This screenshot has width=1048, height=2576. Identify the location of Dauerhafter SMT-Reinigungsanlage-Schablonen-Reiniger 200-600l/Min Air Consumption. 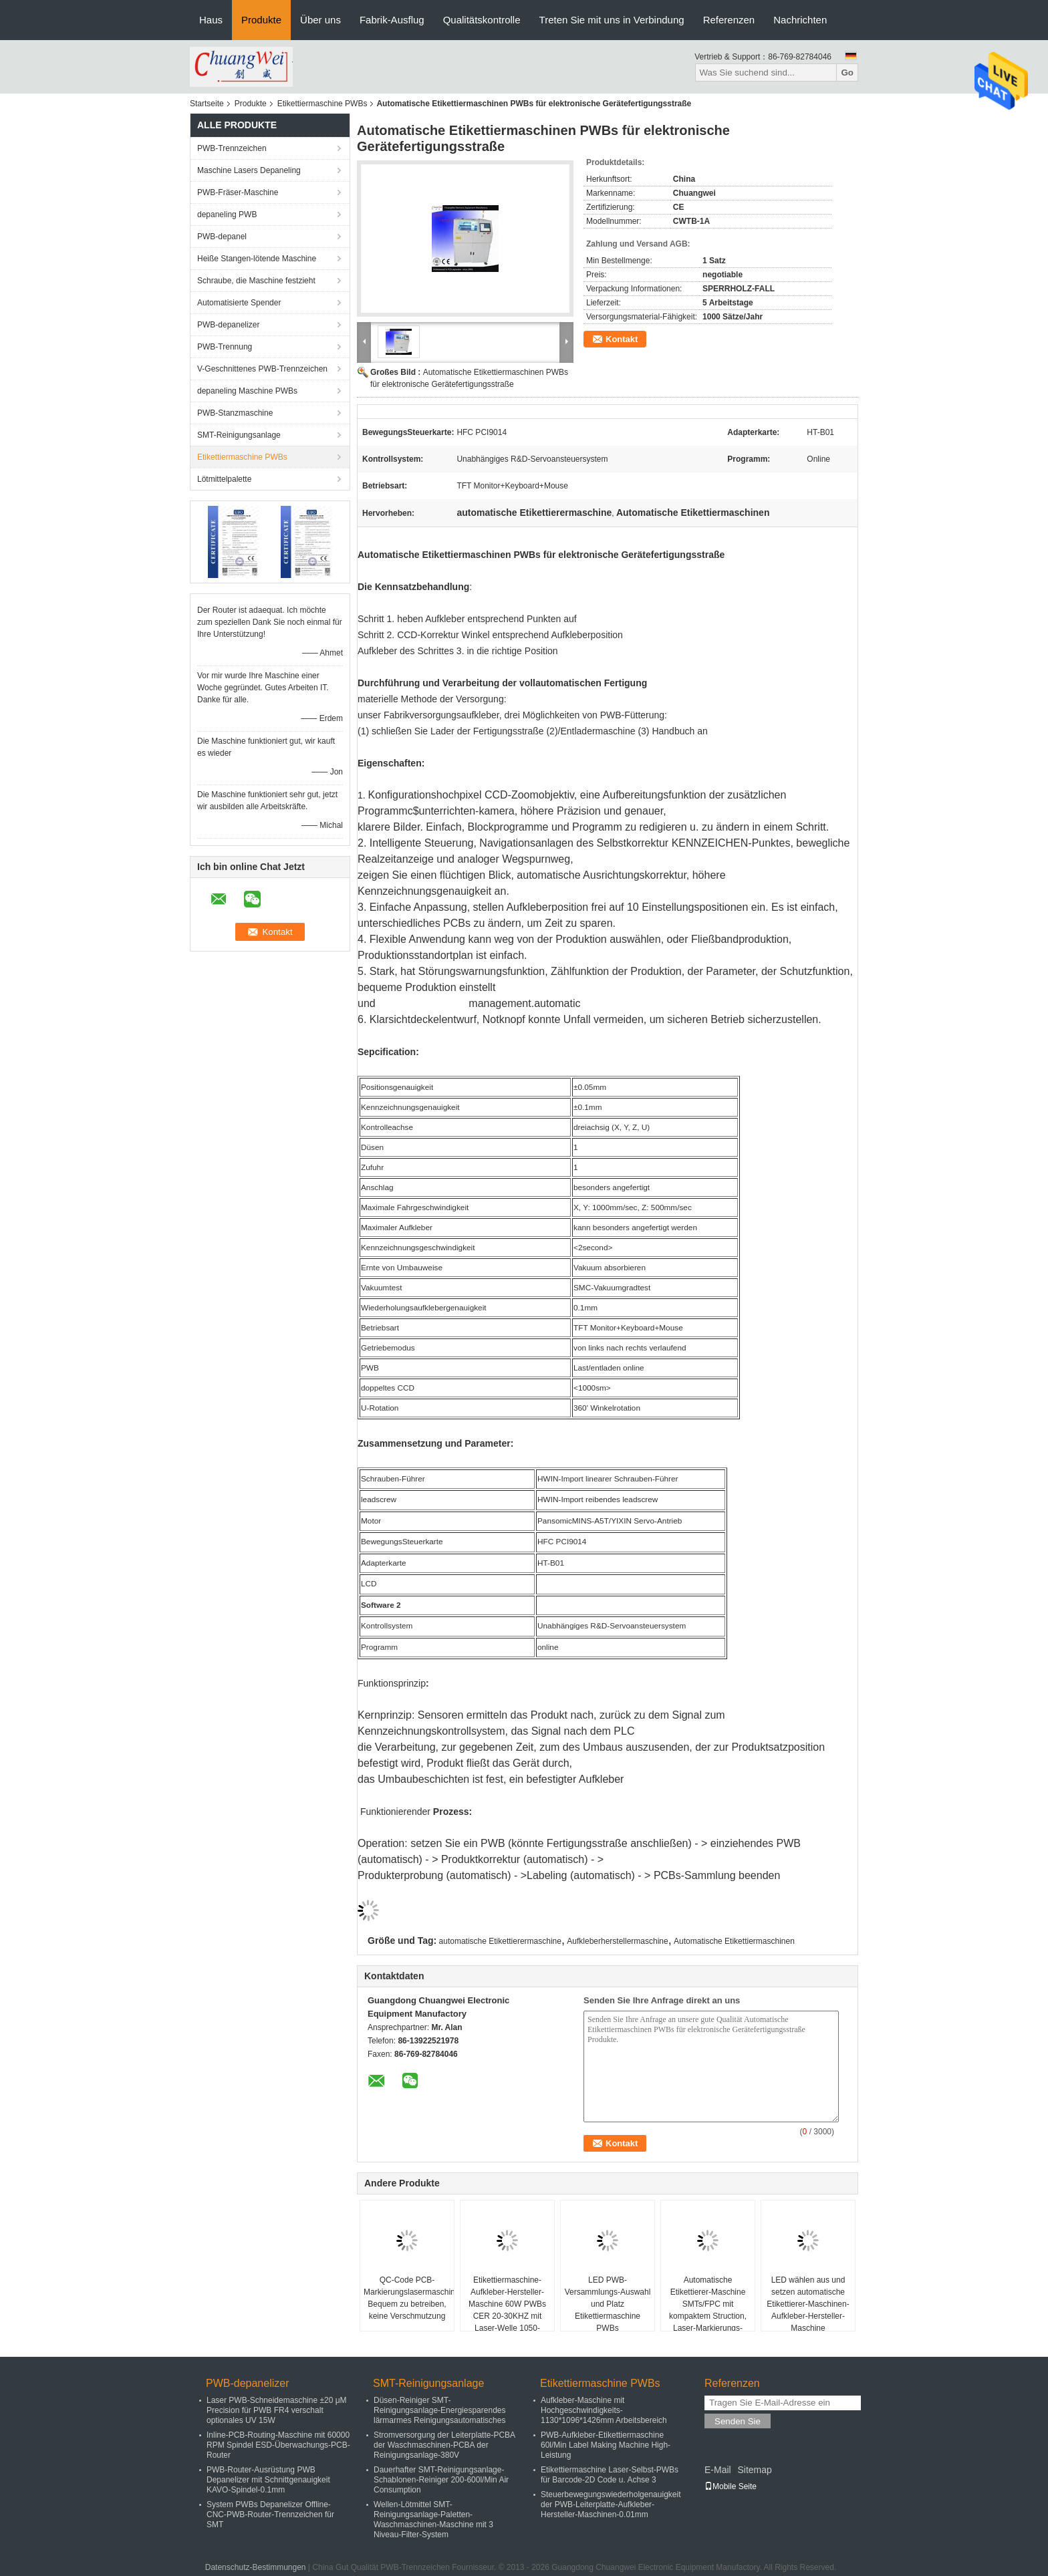
(441, 2479).